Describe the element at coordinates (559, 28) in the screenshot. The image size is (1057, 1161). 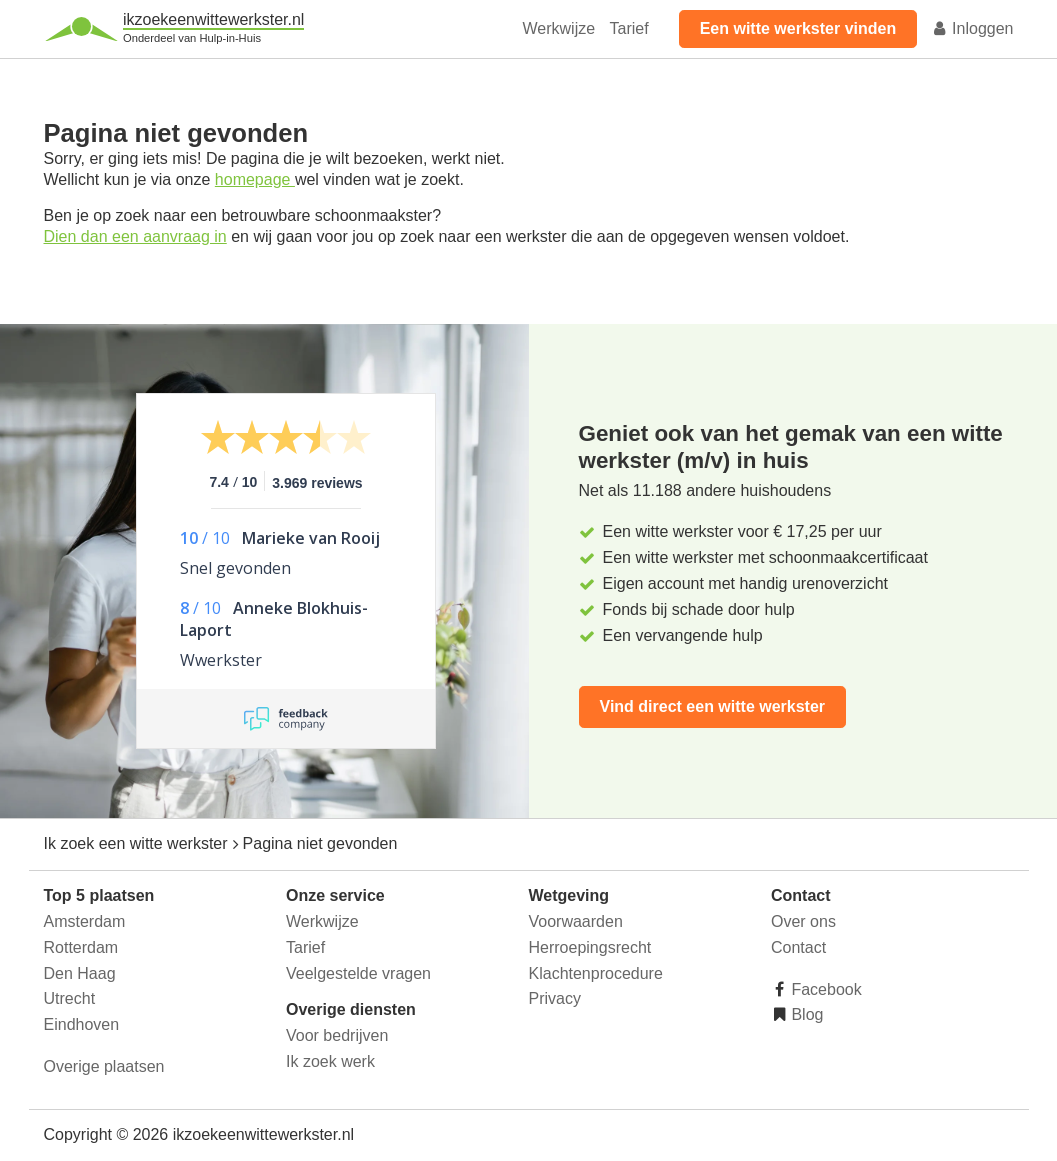
I see `Werkwijze` at that location.